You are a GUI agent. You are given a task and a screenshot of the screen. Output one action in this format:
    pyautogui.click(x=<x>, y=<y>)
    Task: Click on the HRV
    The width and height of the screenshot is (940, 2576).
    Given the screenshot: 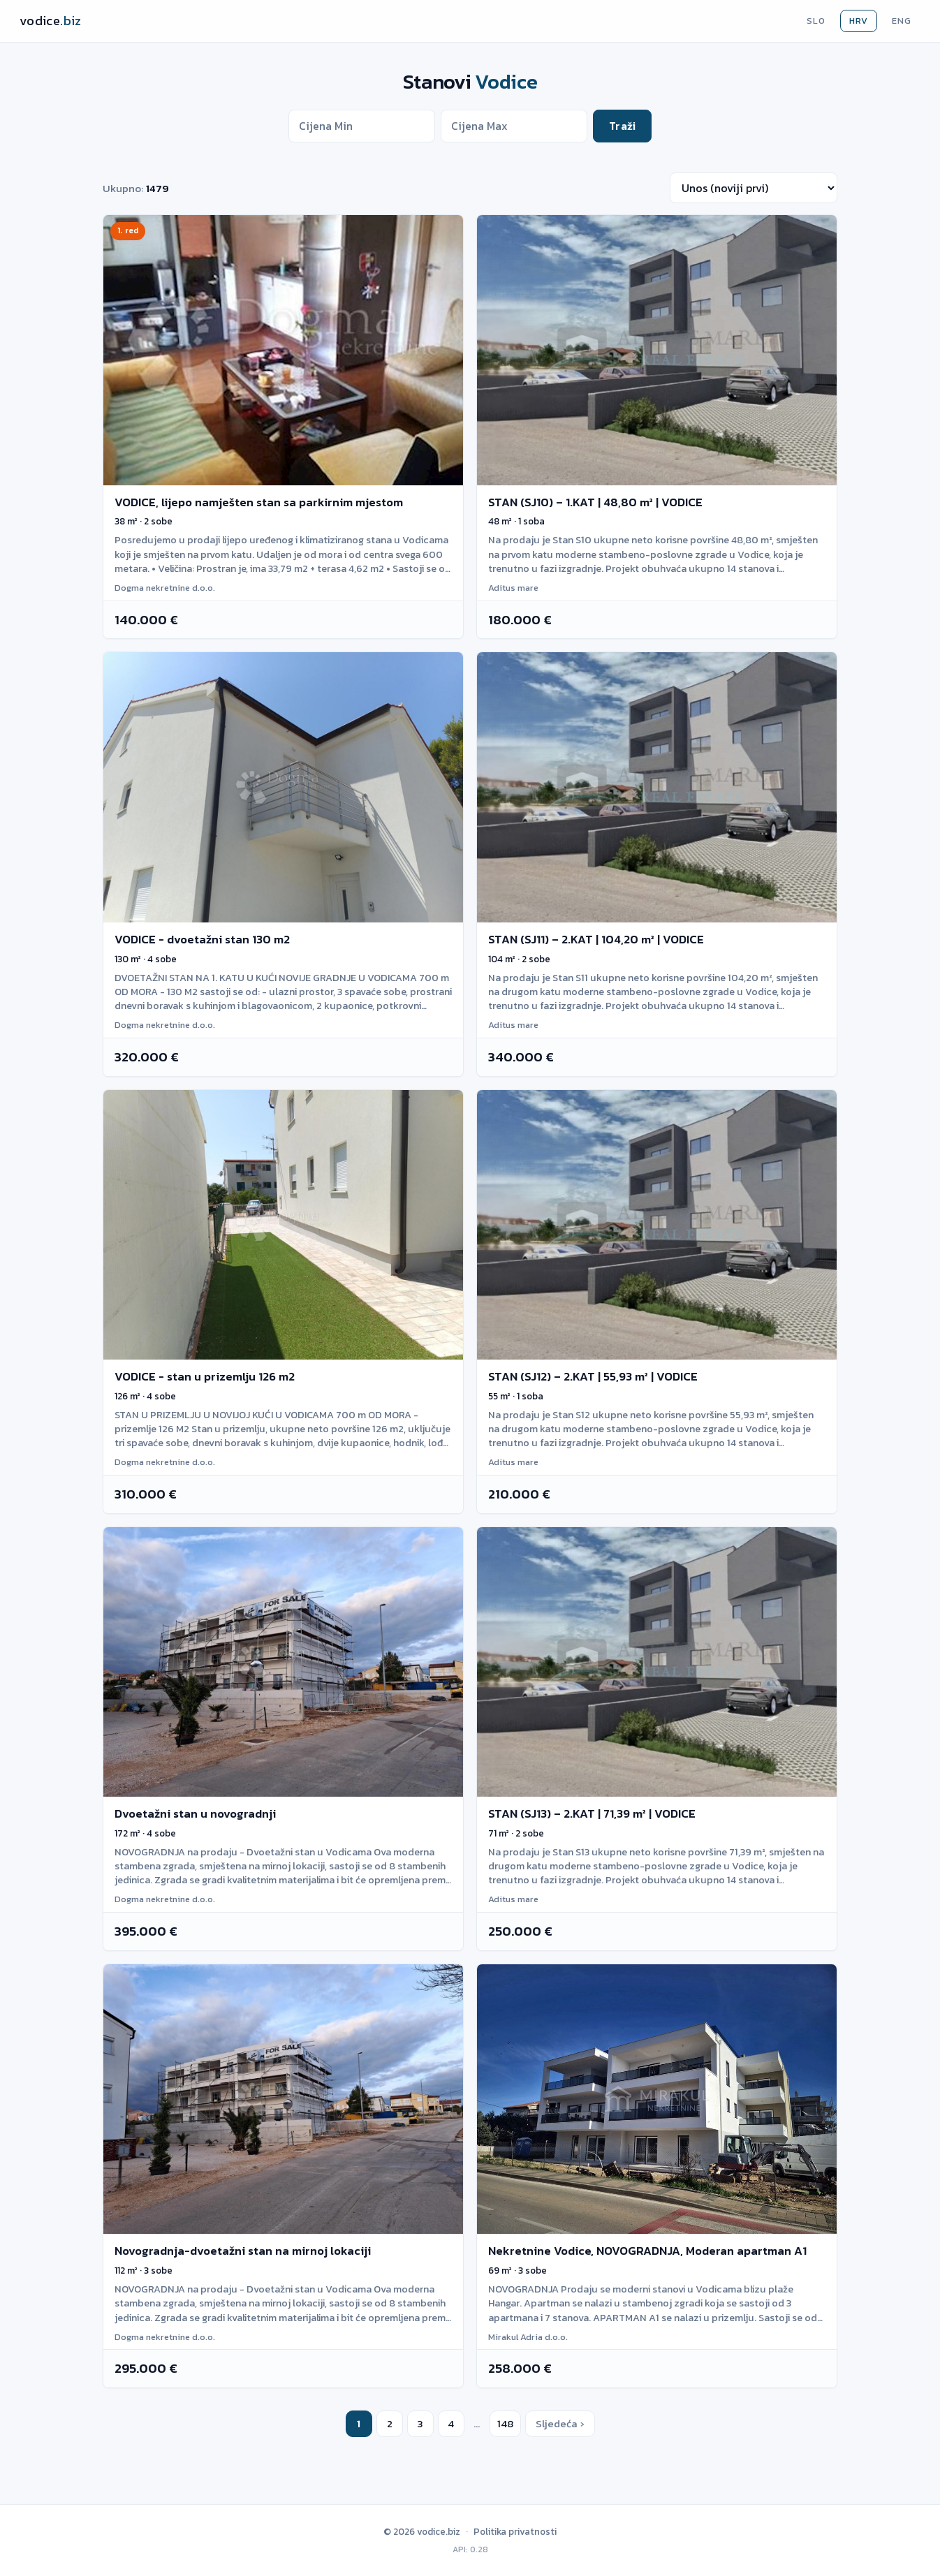 What is the action you would take?
    pyautogui.click(x=858, y=20)
    